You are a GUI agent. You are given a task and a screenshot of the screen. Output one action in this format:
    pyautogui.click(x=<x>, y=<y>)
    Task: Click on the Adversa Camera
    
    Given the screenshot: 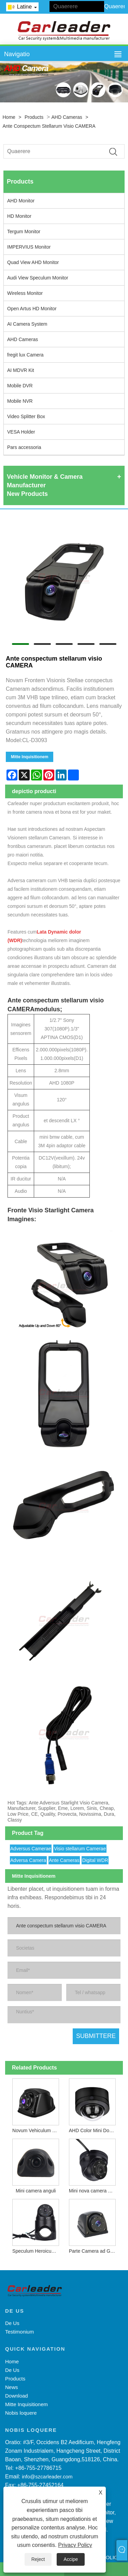 What is the action you would take?
    pyautogui.click(x=28, y=1860)
    